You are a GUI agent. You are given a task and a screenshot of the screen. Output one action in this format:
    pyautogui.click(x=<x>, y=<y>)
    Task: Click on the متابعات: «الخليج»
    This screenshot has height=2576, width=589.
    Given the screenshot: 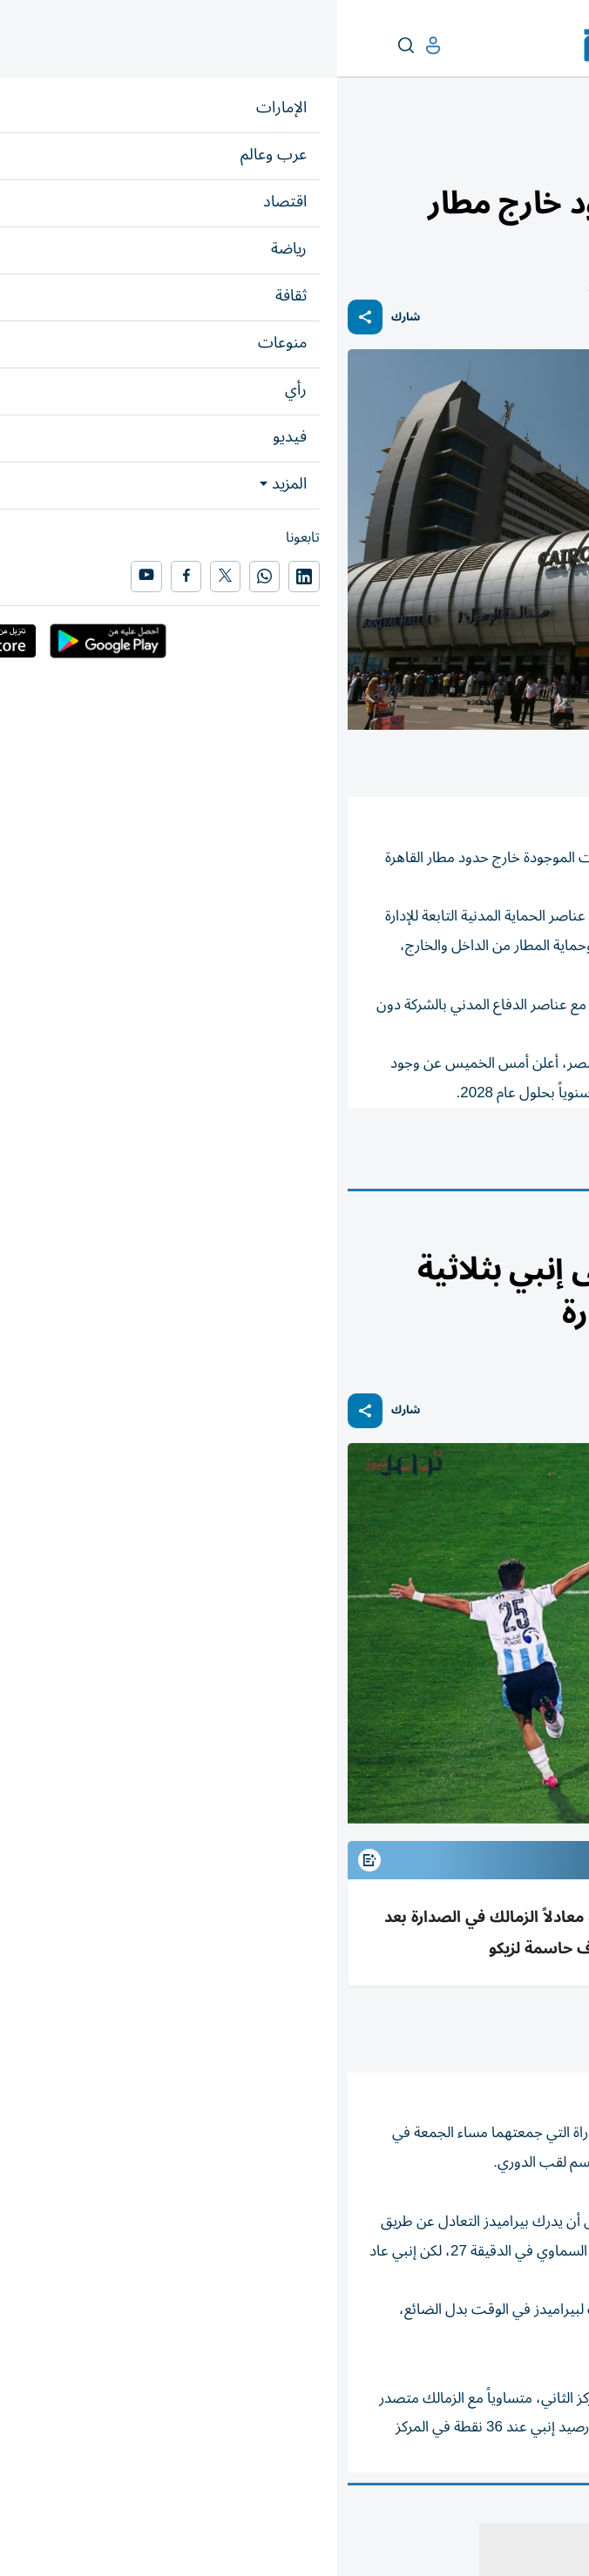 What is the action you would take?
    pyautogui.click(x=458, y=2028)
    